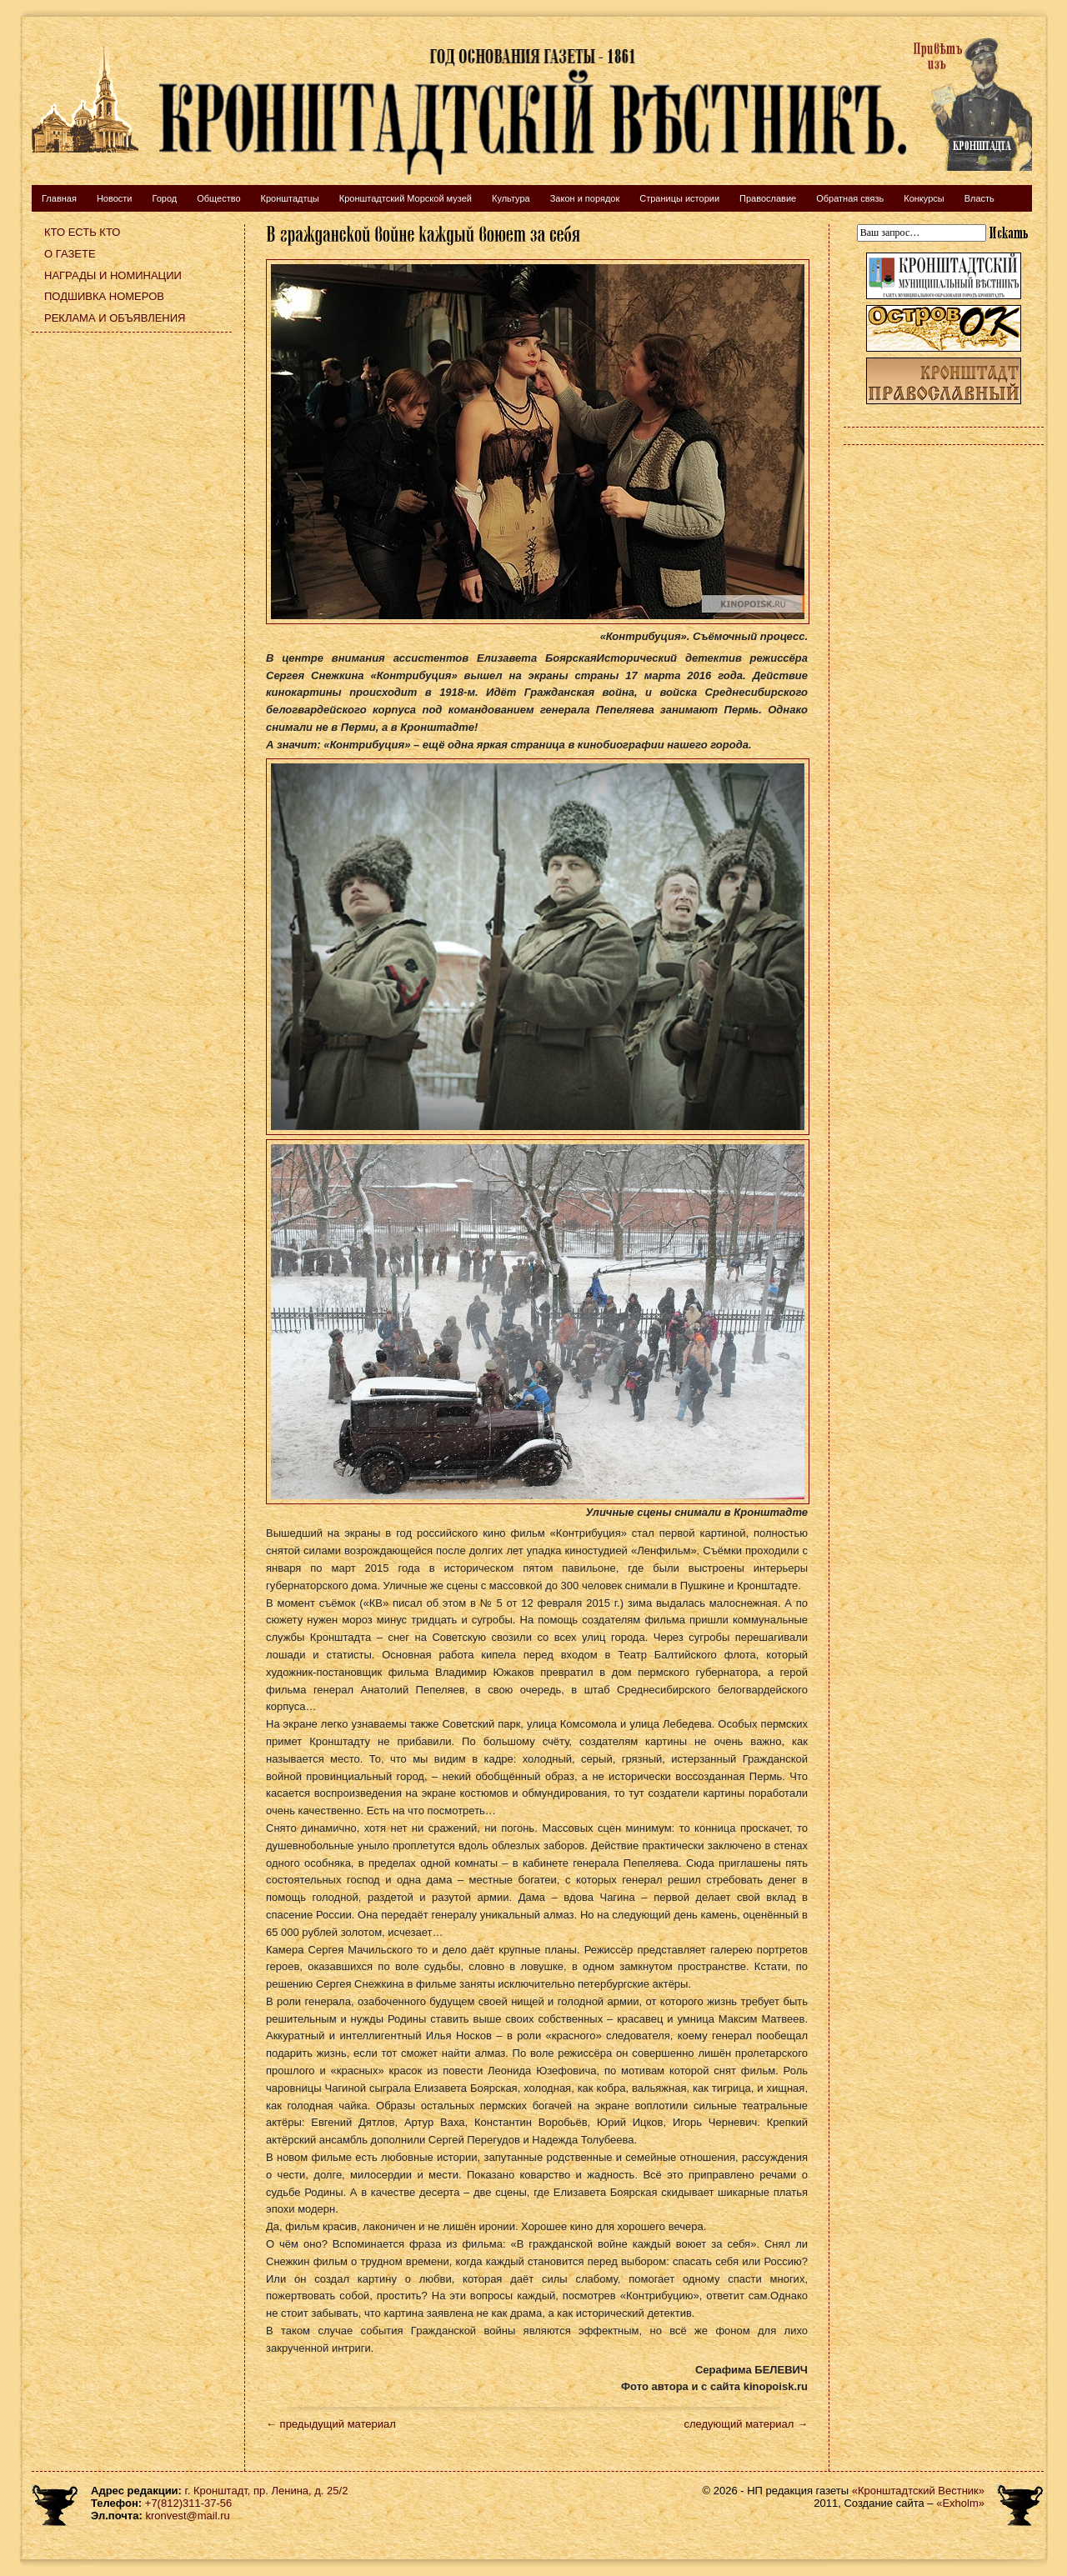  What do you see at coordinates (679, 198) in the screenshot?
I see `Страницы истории` at bounding box center [679, 198].